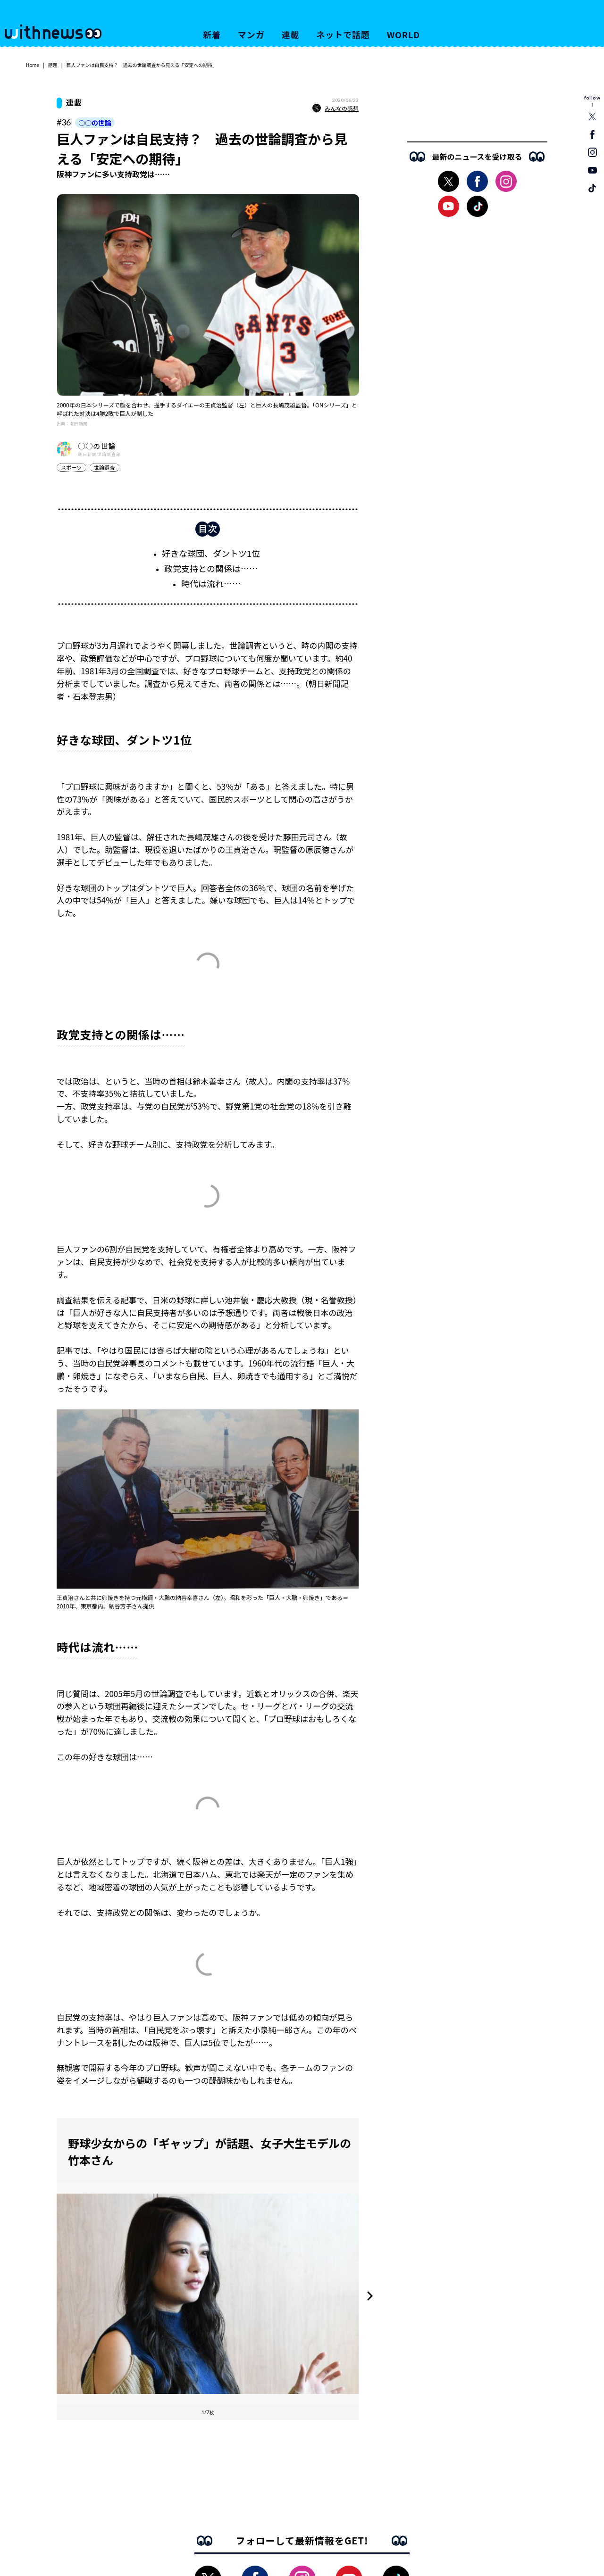  Describe the element at coordinates (251, 34) in the screenshot. I see `マンガ` at that location.